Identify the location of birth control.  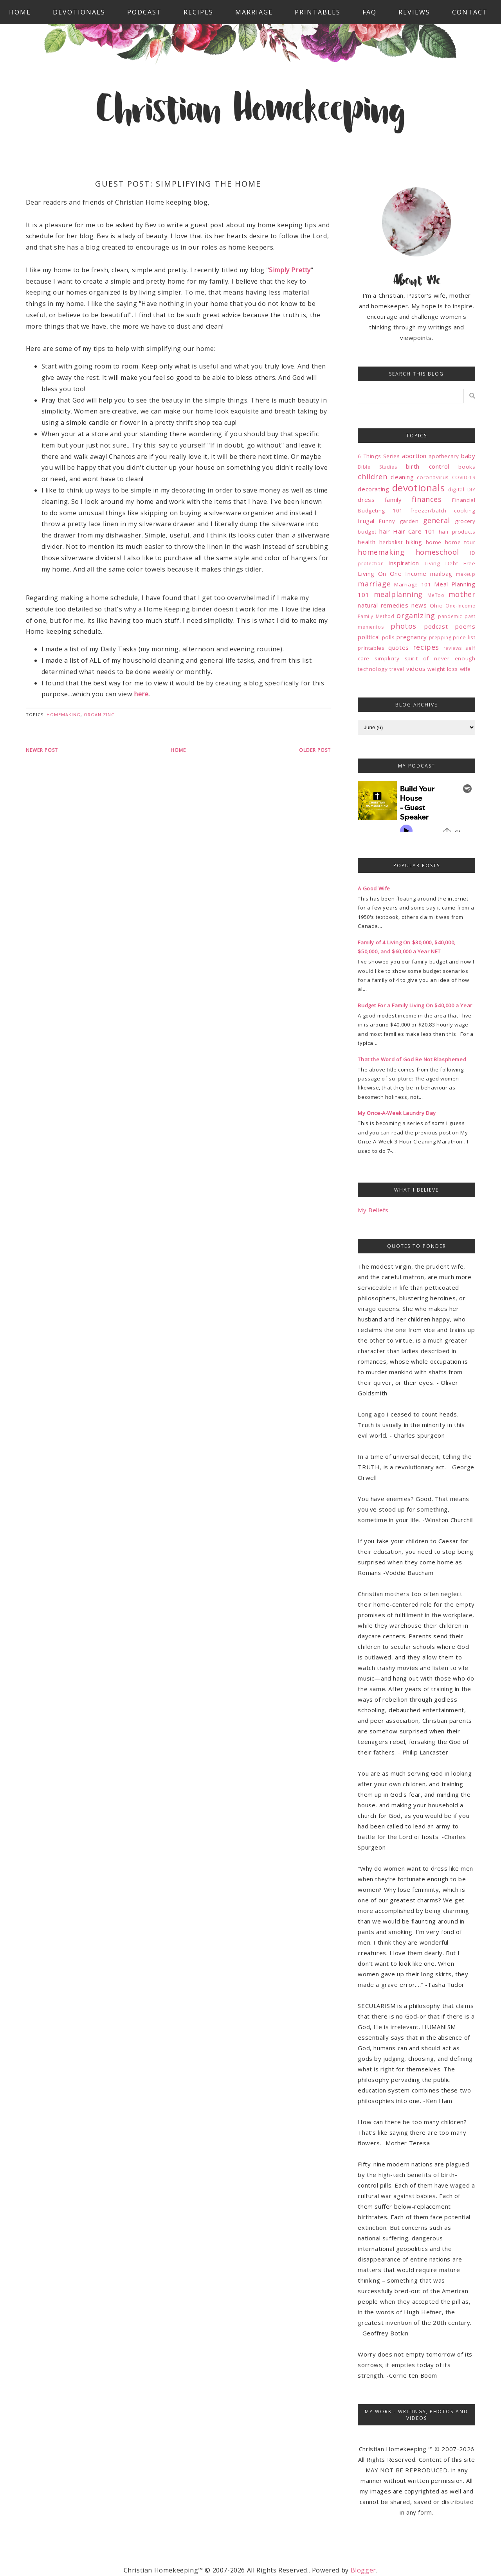
(427, 466).